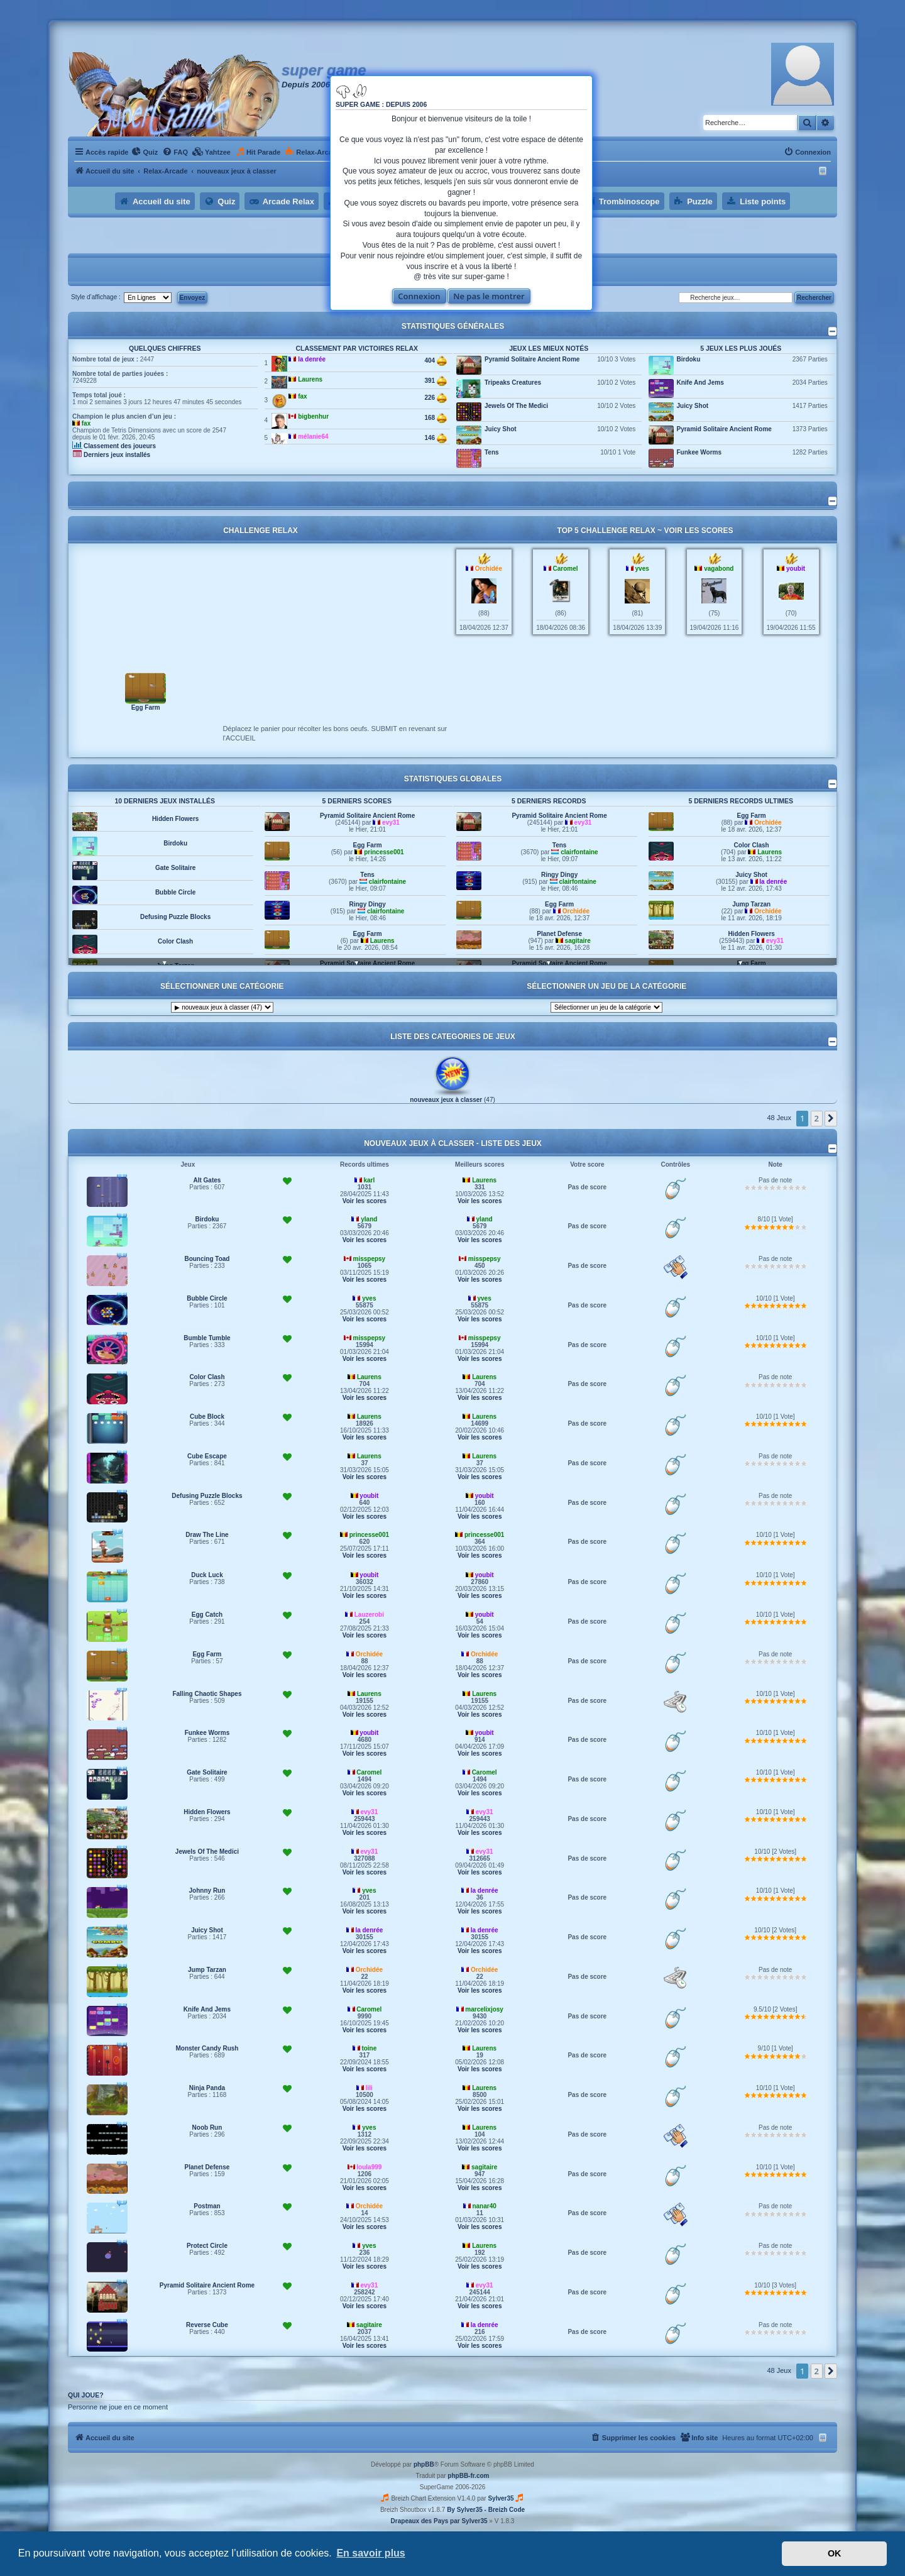 The image size is (905, 2576). Describe the element at coordinates (369, 1258) in the screenshot. I see `misspepsy` at that location.